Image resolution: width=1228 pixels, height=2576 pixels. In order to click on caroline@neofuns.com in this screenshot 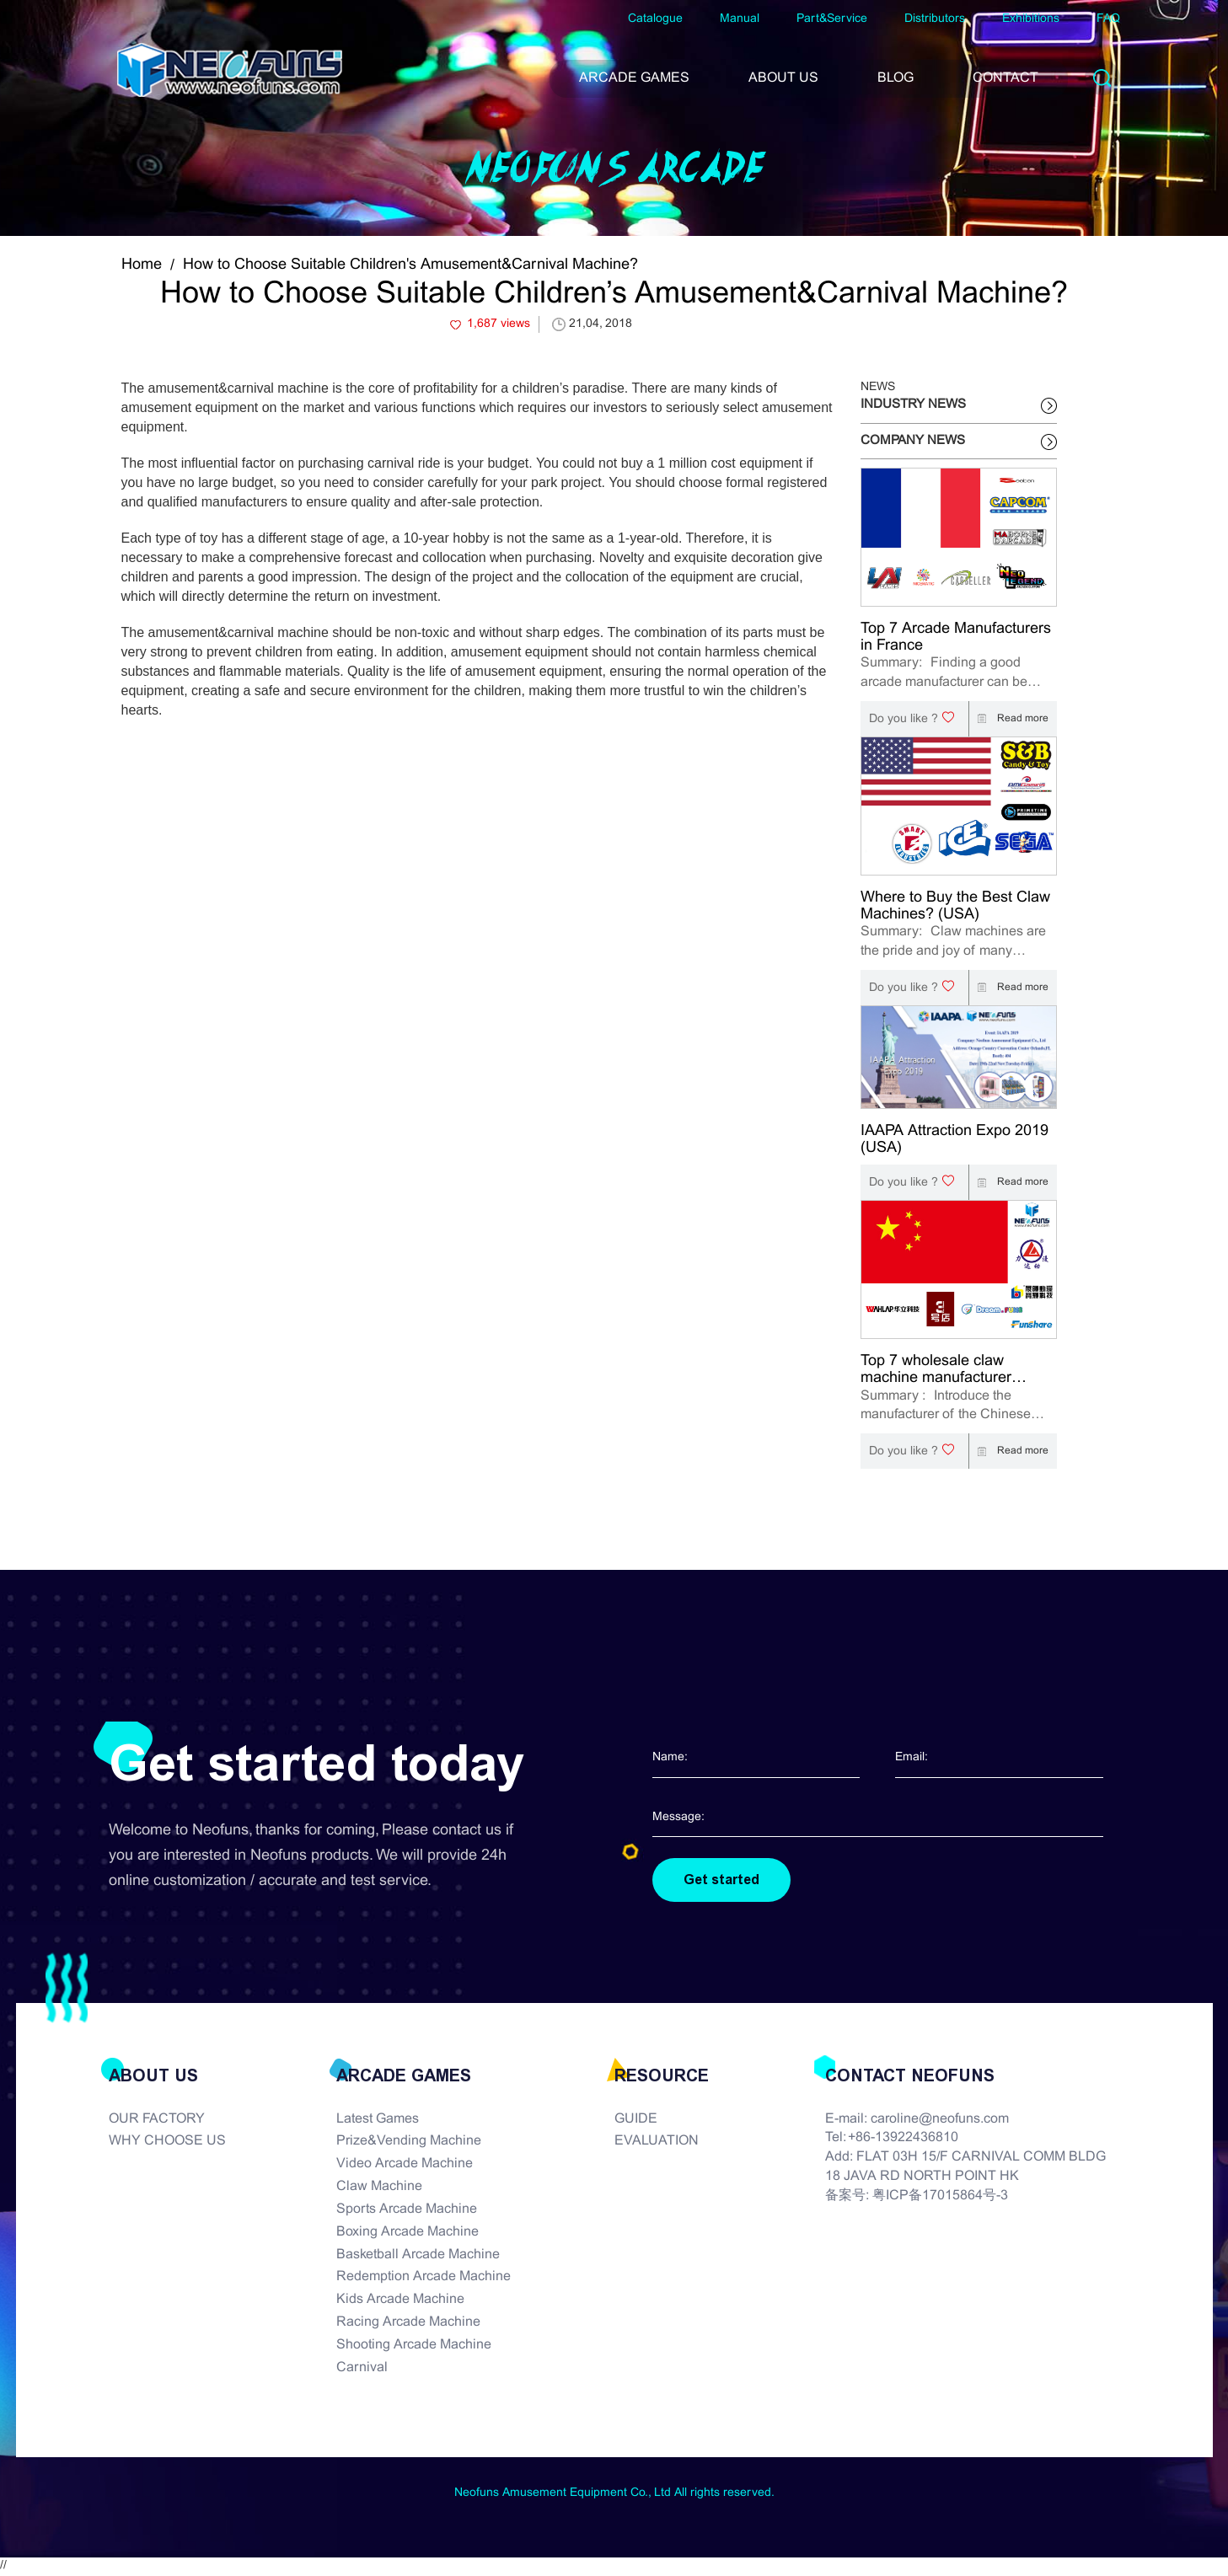, I will do `click(940, 2119)`.